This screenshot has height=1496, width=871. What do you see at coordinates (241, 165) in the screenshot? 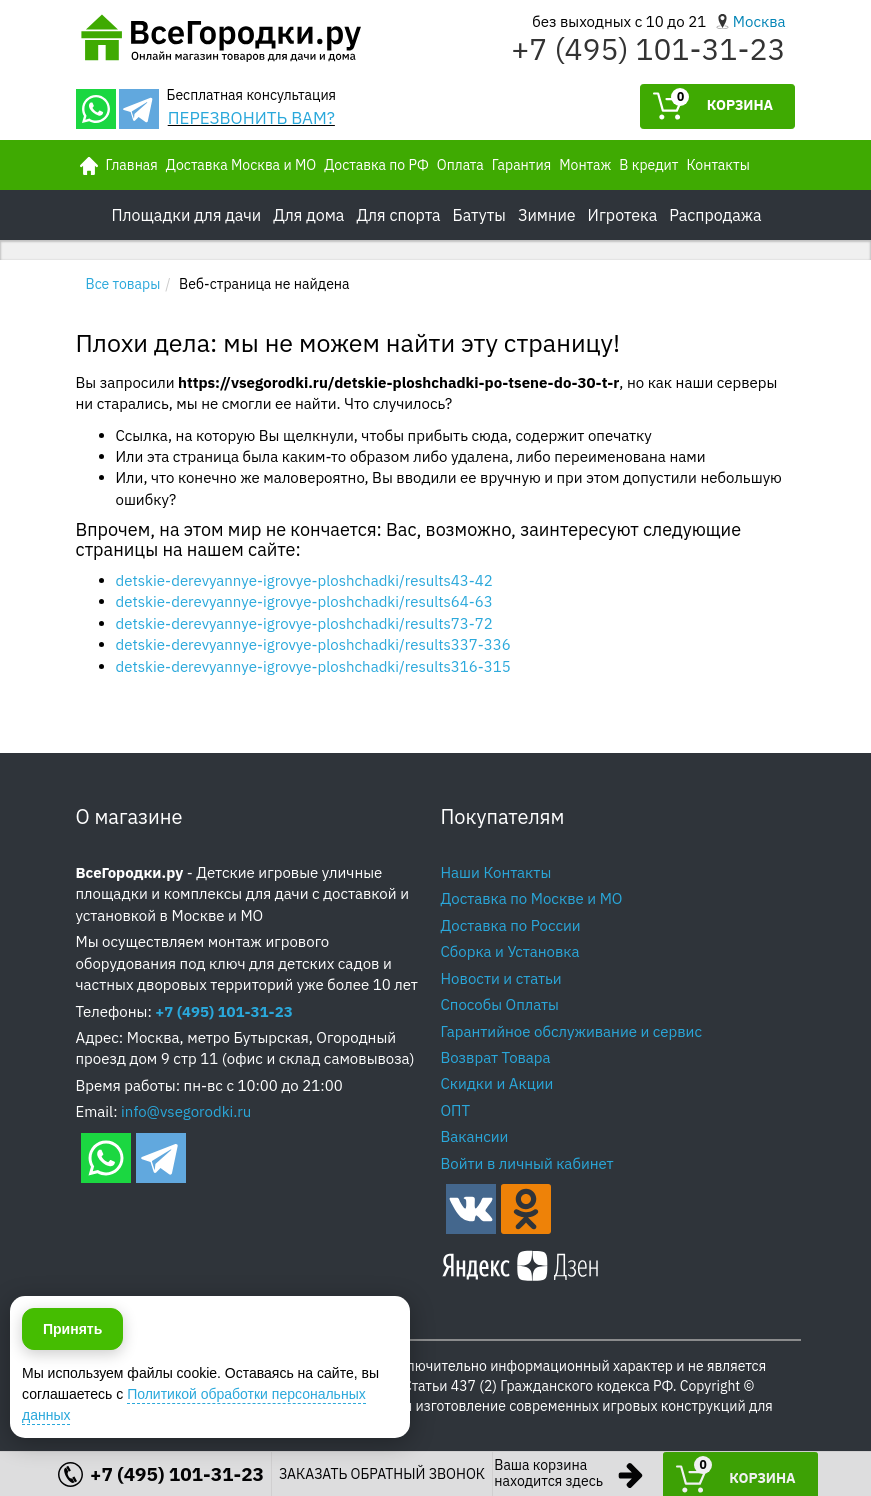
I see `Доставка Москва и МО` at bounding box center [241, 165].